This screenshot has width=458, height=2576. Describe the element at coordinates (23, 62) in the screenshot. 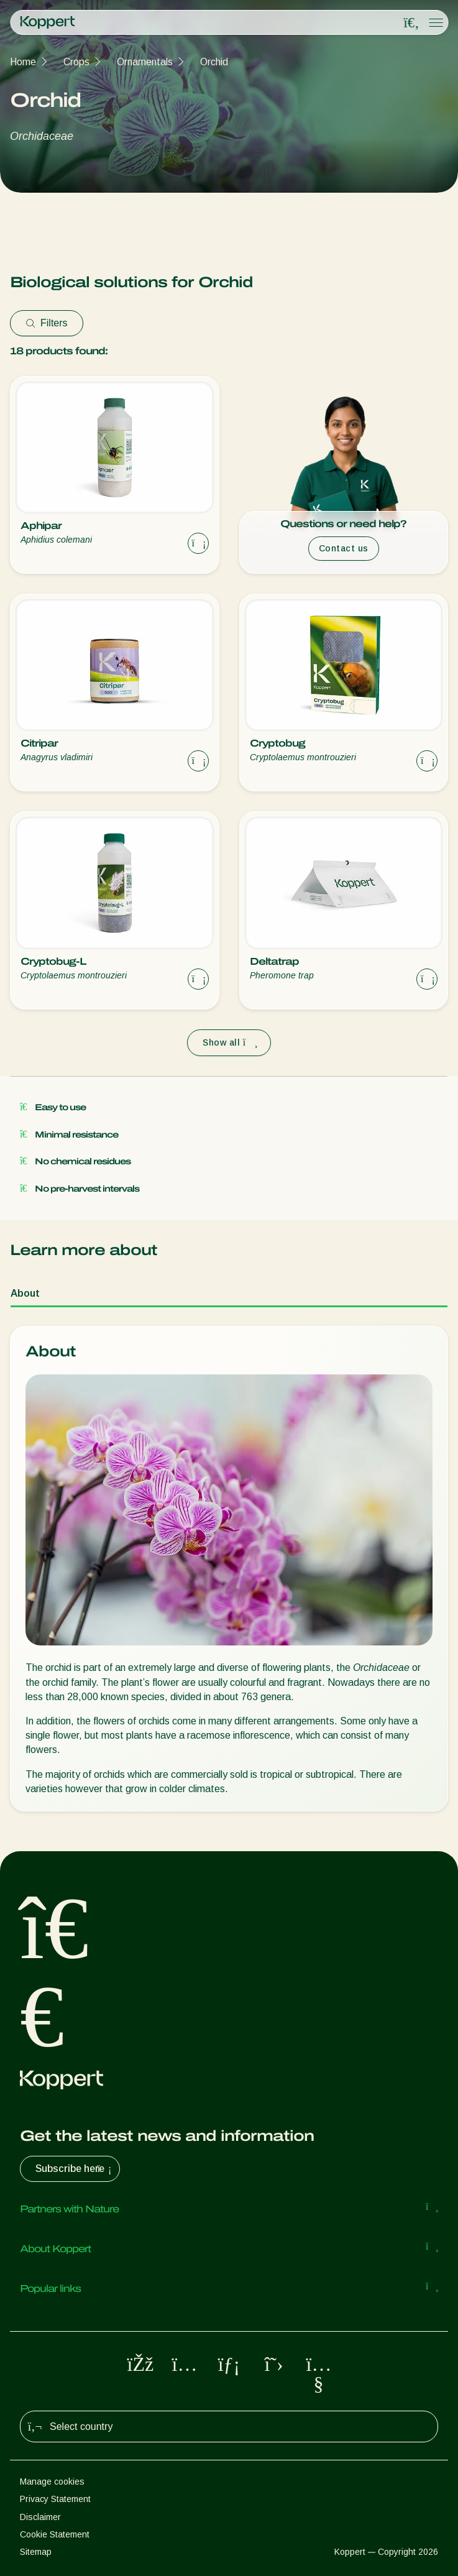

I see `Home` at that location.